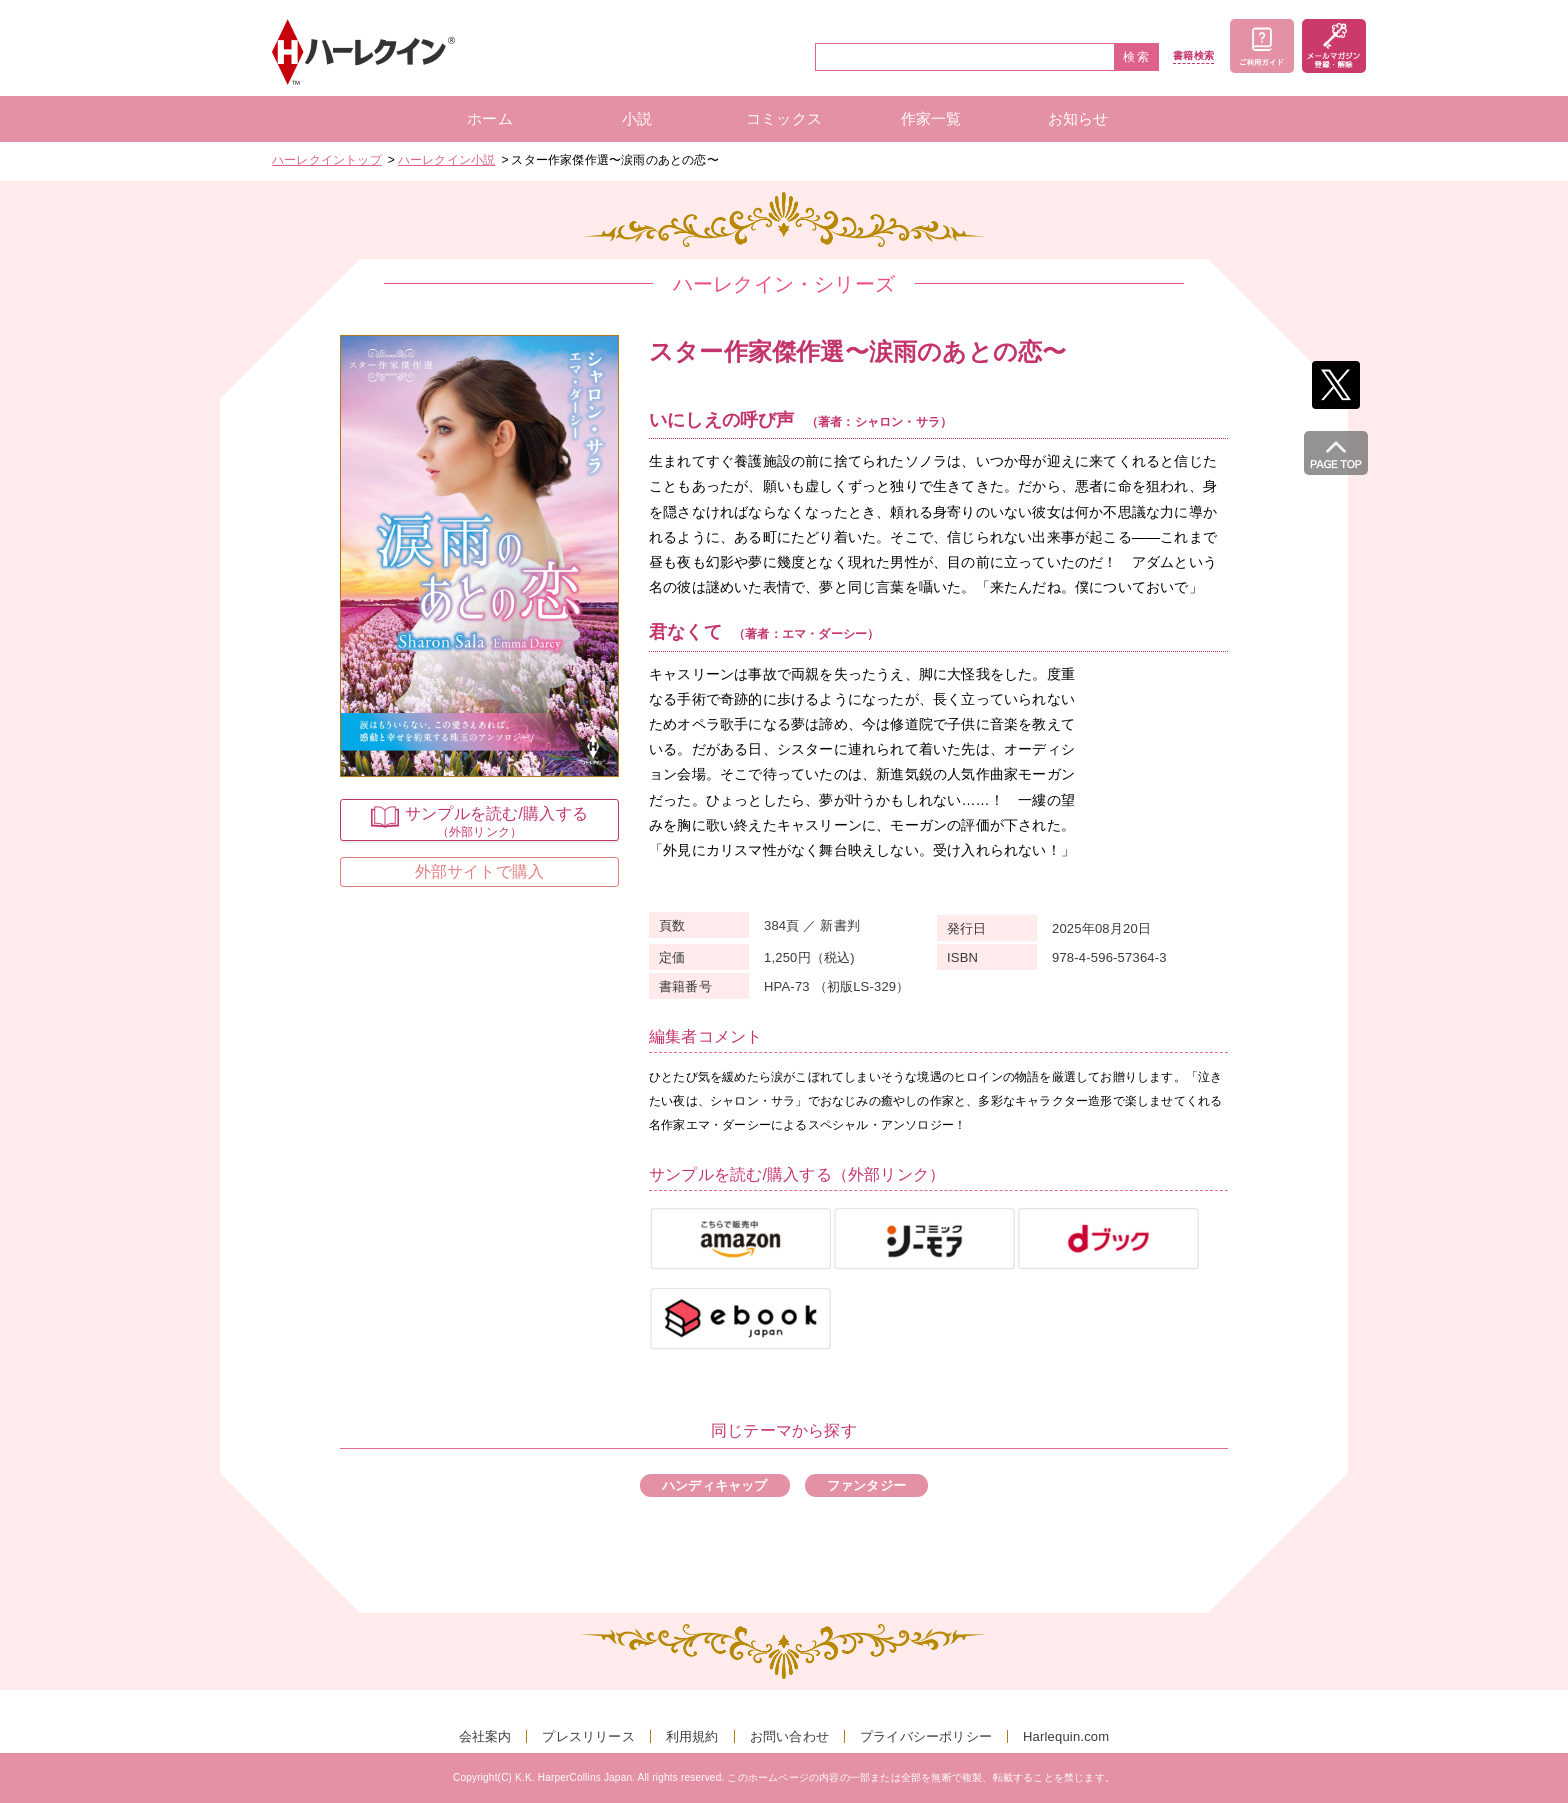  I want to click on ハンディキャップ, so click(715, 1485).